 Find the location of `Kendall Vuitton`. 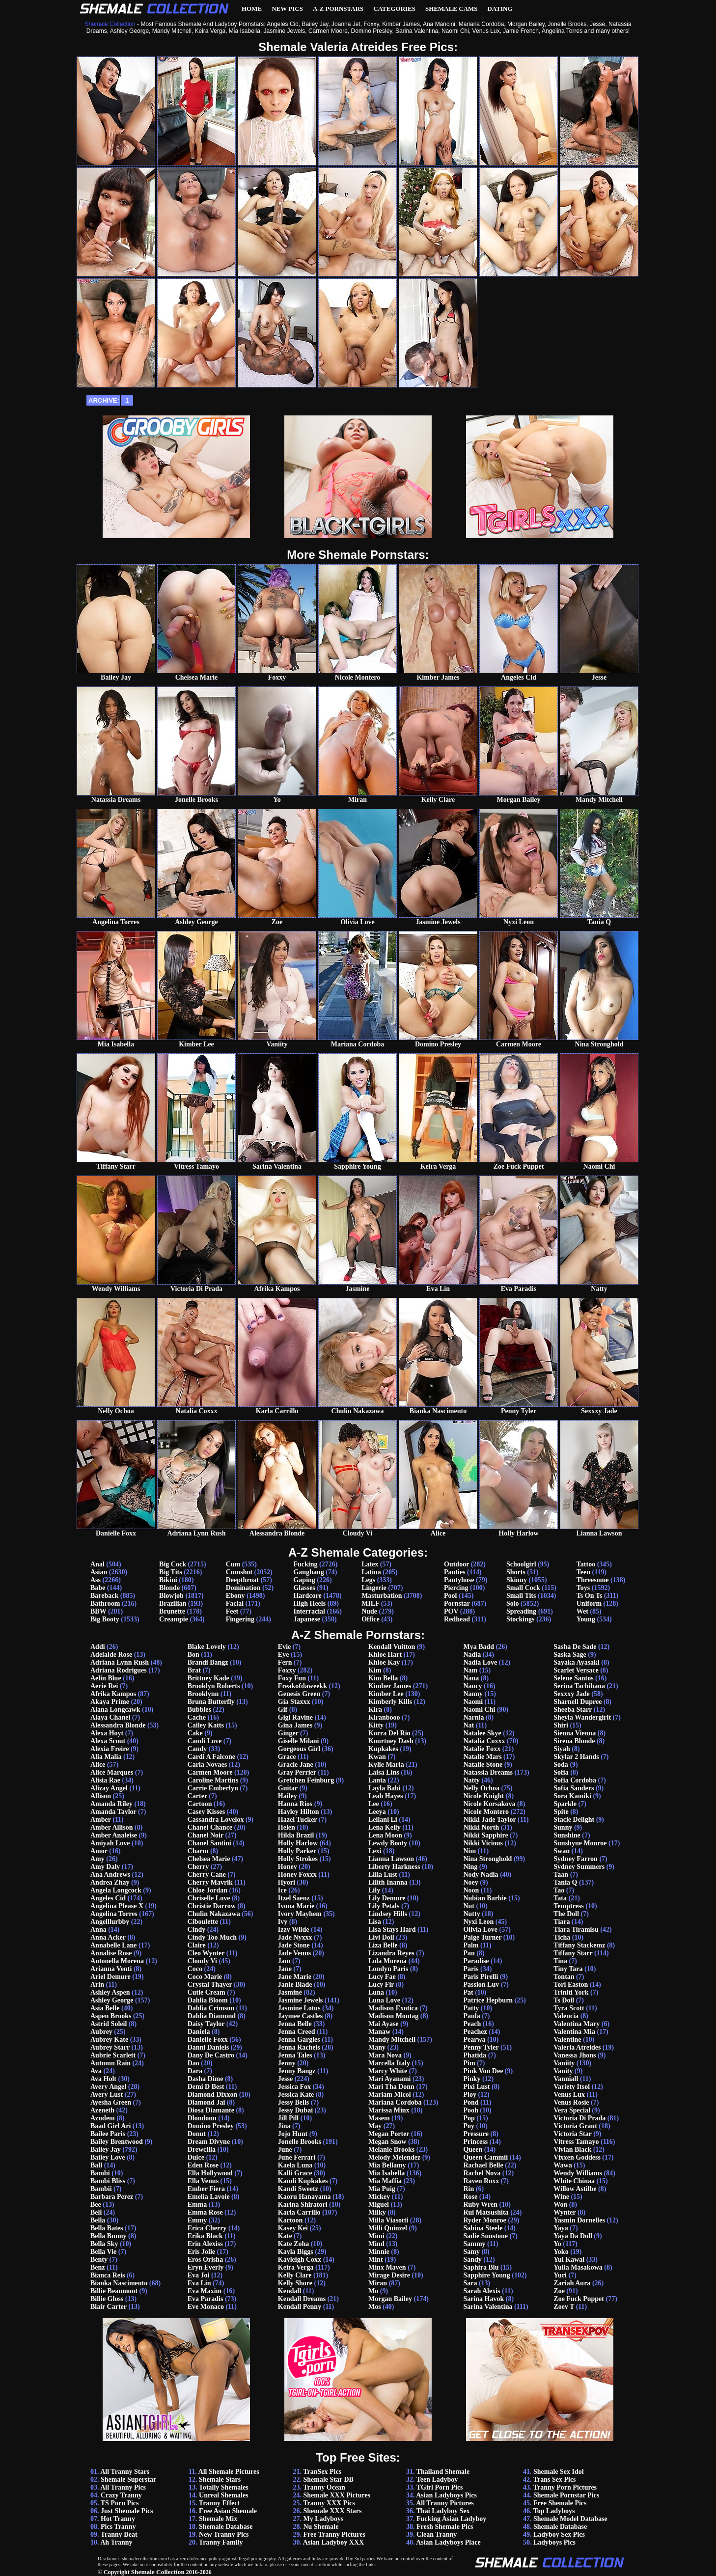

Kendall Vuitton is located at coordinates (391, 1646).